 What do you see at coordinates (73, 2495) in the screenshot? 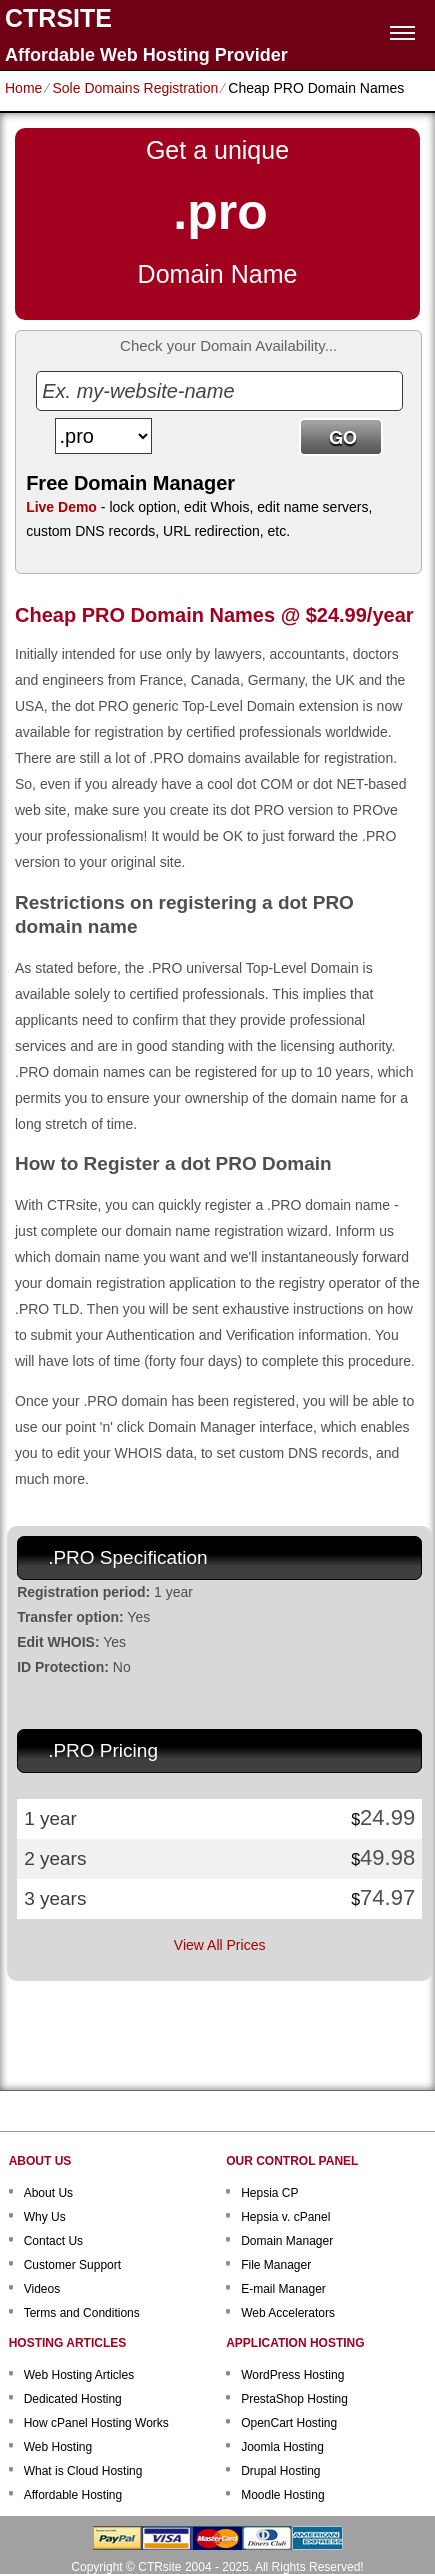
I see `Affordable Hosting` at bounding box center [73, 2495].